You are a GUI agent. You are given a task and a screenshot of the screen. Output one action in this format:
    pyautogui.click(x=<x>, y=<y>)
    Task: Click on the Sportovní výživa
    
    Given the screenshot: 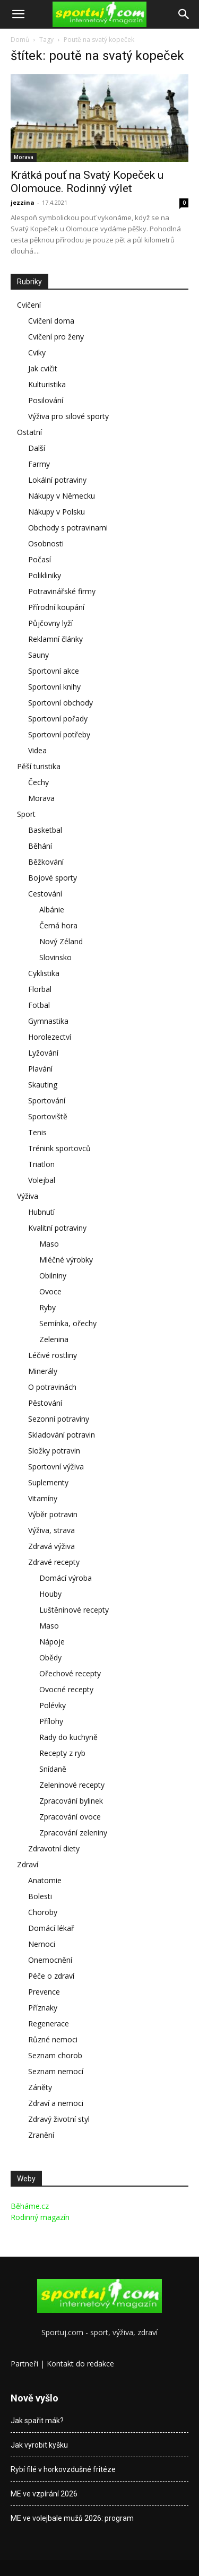 What is the action you would take?
    pyautogui.click(x=56, y=1466)
    